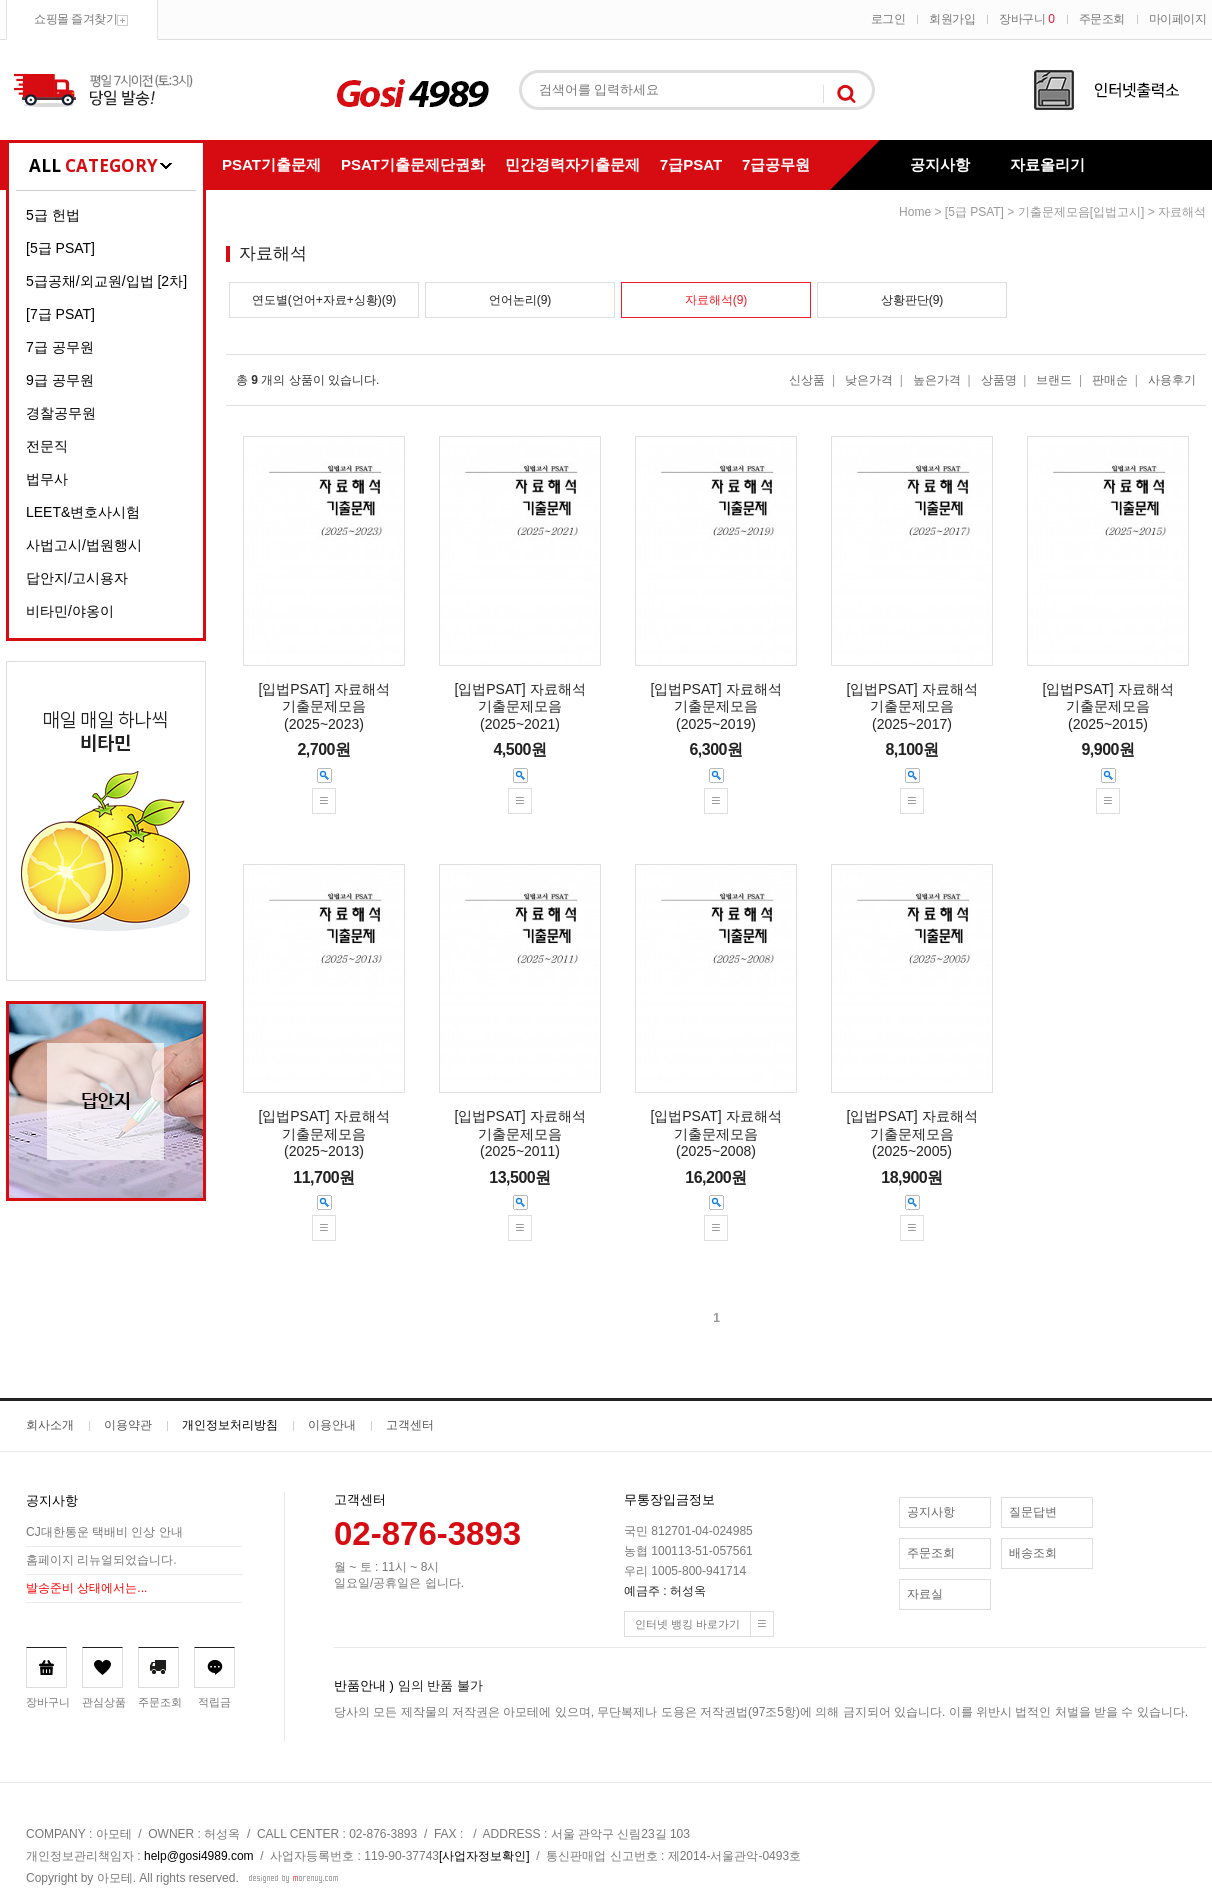 The width and height of the screenshot is (1212, 1889). I want to click on 상품명, so click(999, 380).